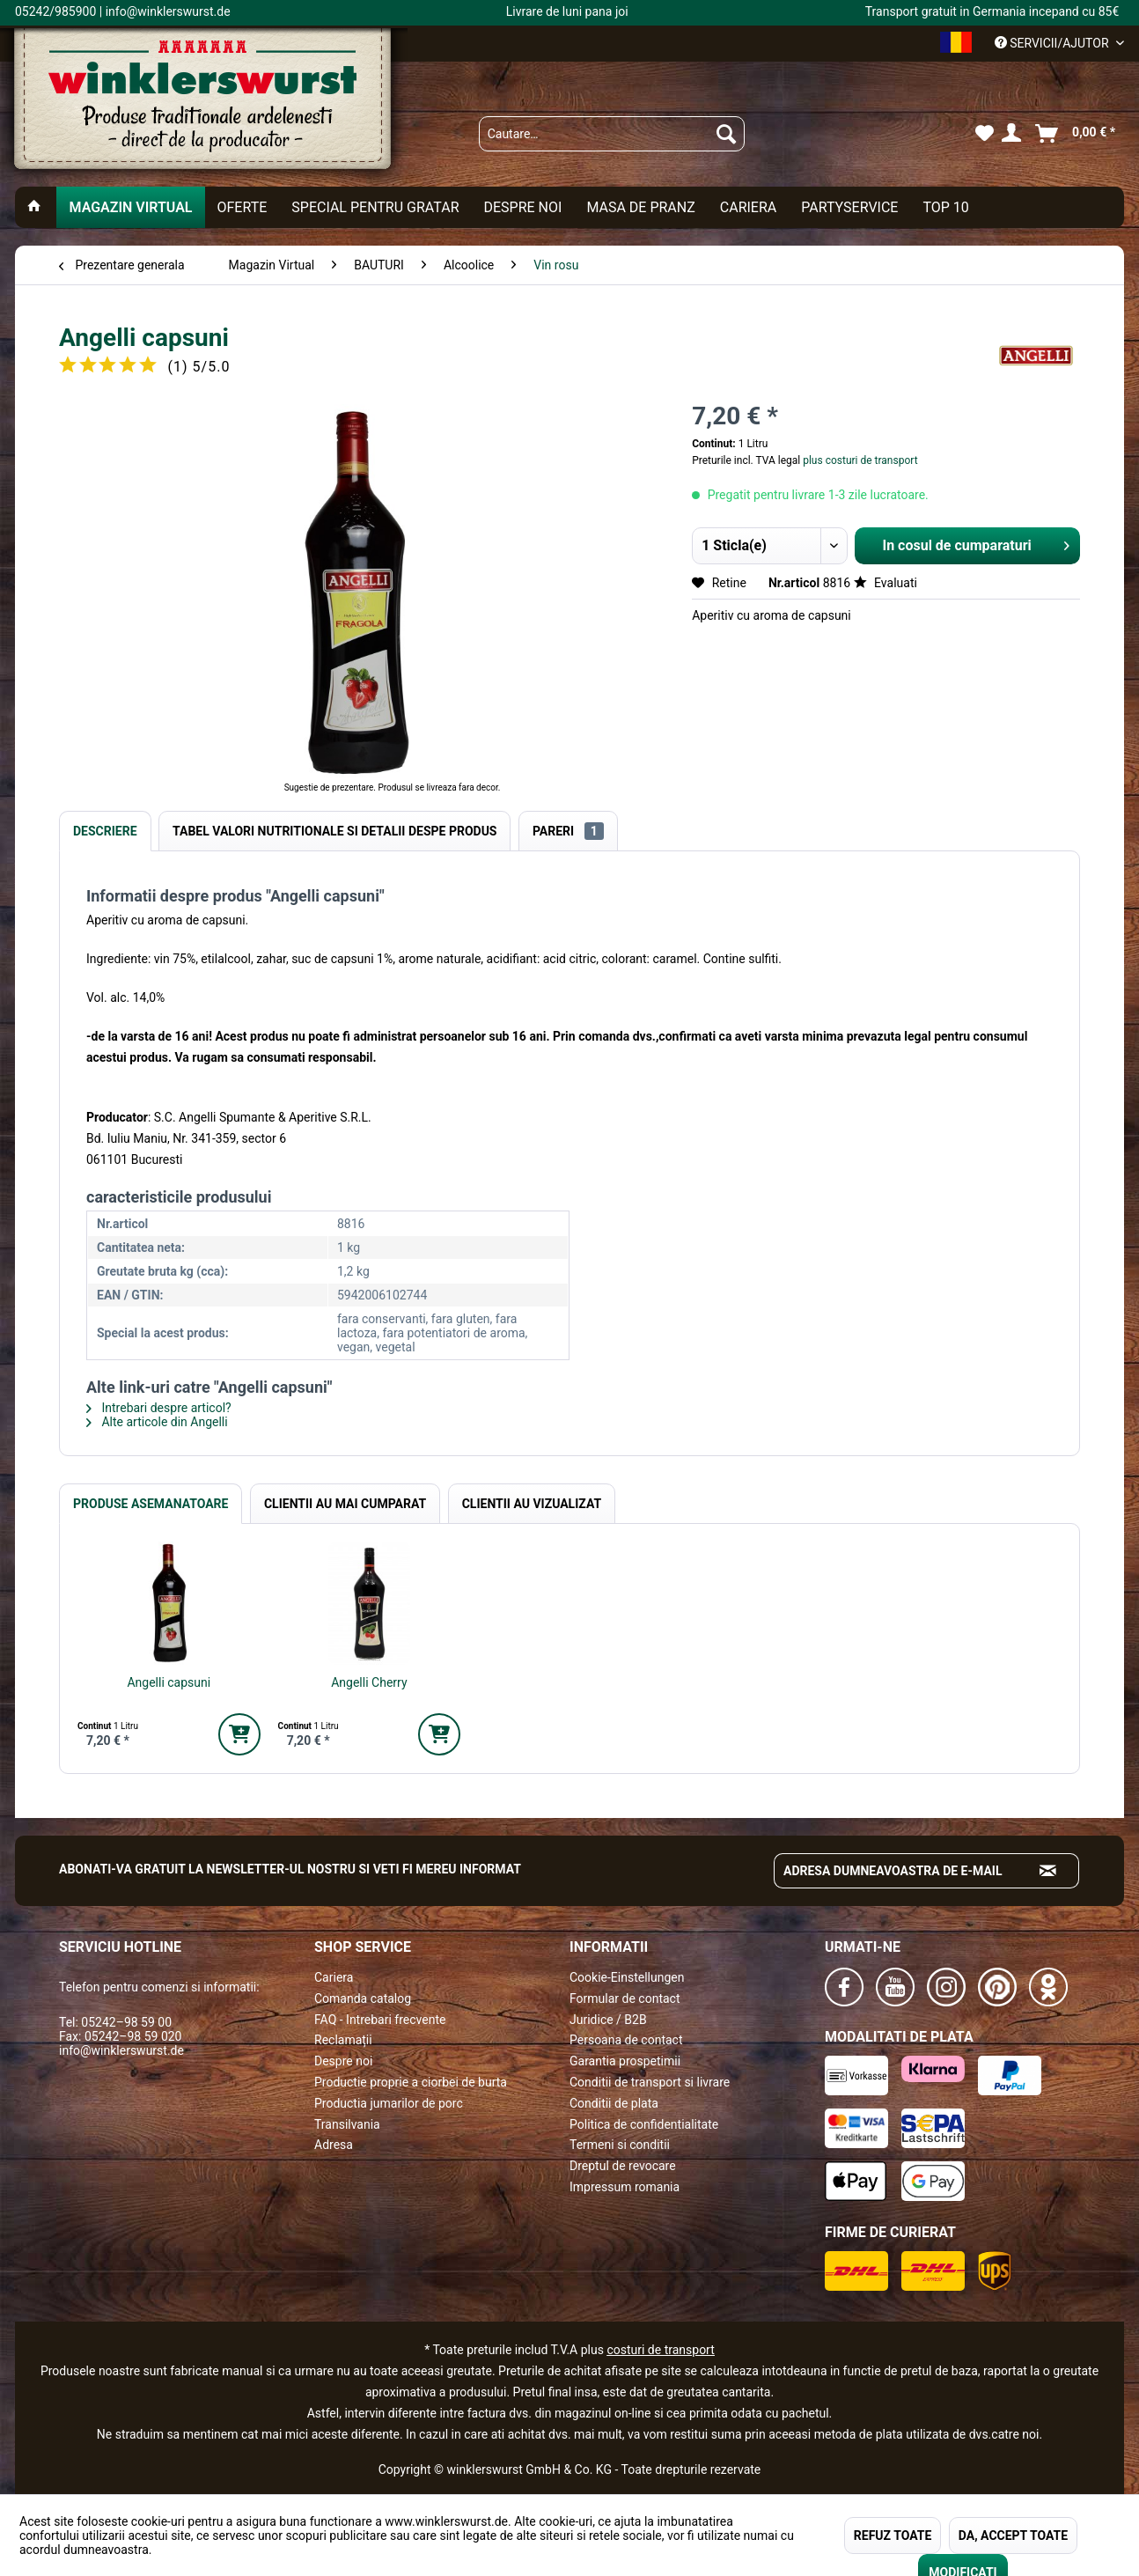  What do you see at coordinates (892, 2535) in the screenshot?
I see `REFUZ TOATE` at bounding box center [892, 2535].